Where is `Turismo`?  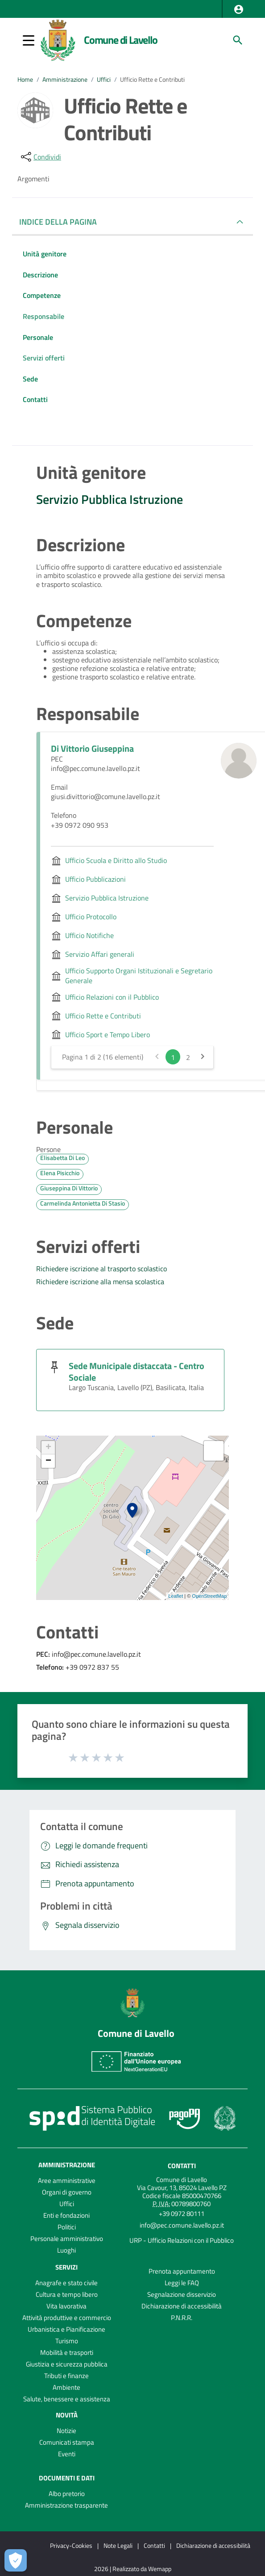
Turismo is located at coordinates (66, 2341).